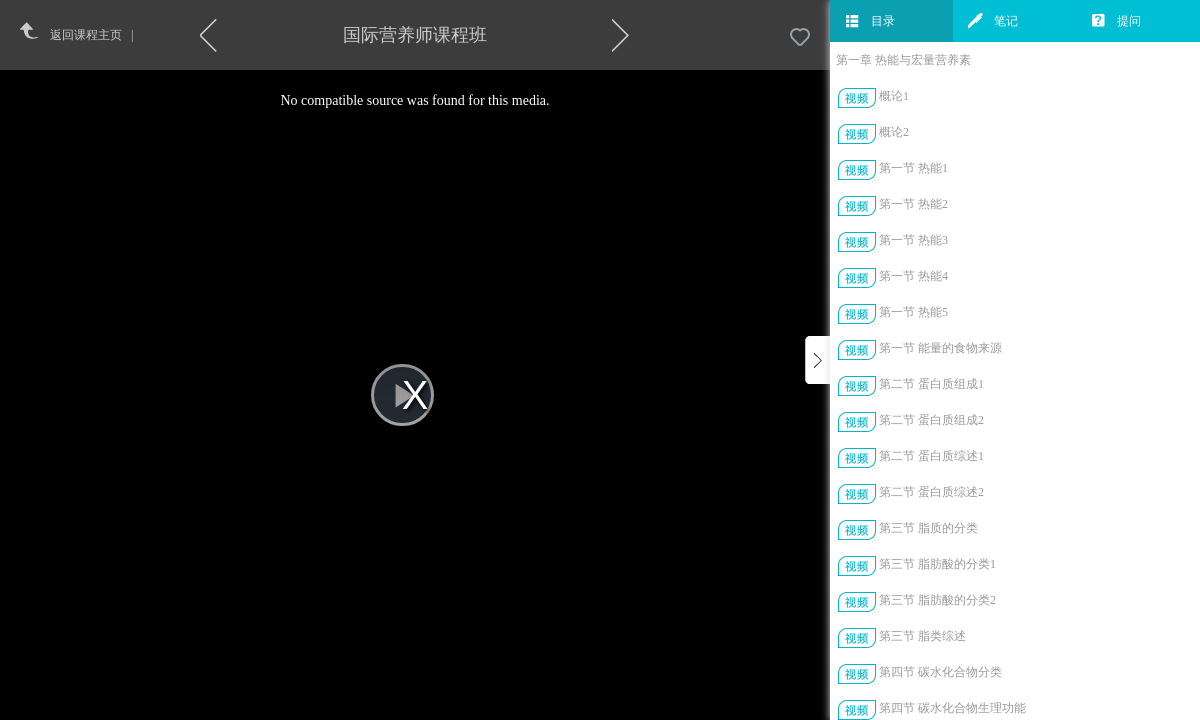 The image size is (1200, 720). What do you see at coordinates (940, 348) in the screenshot?
I see `第一节 能量的食物来源` at bounding box center [940, 348].